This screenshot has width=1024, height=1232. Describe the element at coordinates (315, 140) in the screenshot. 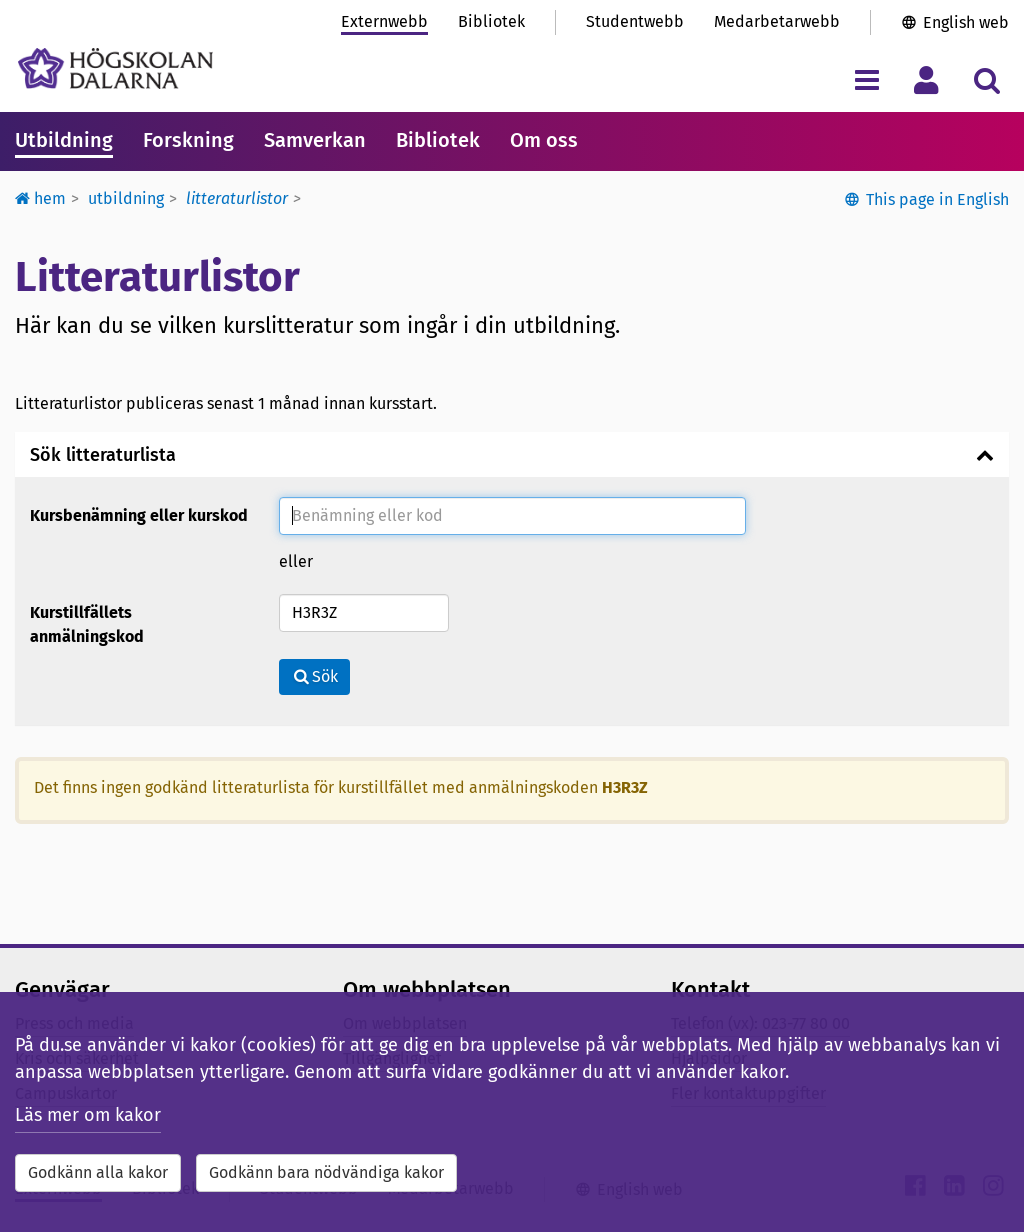

I see `Samverkan` at that location.